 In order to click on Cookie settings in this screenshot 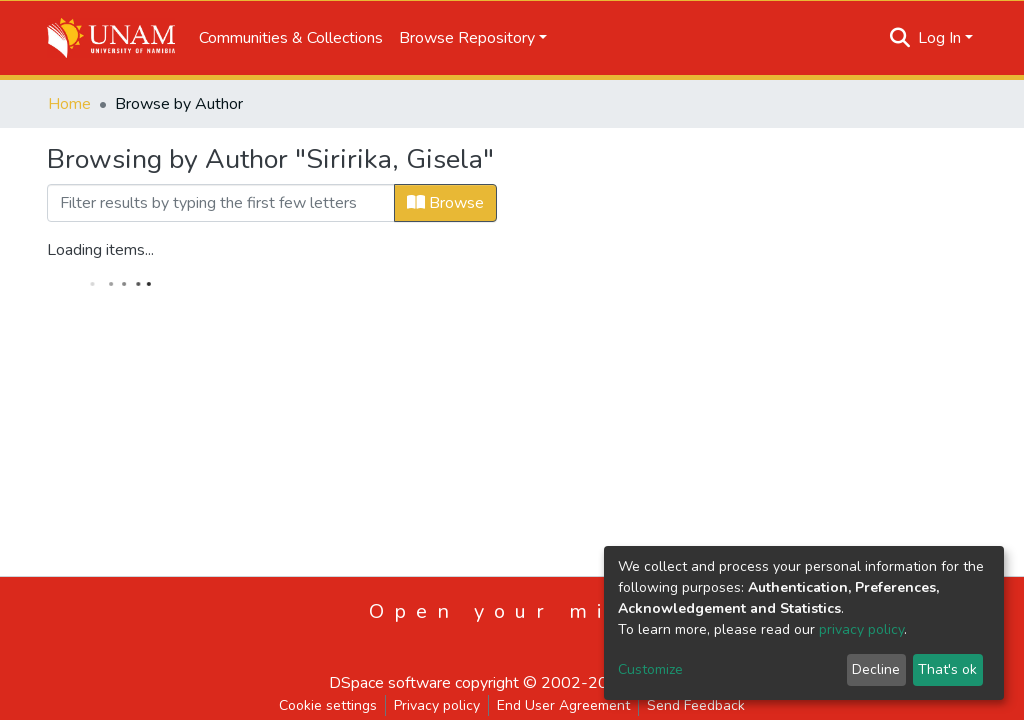, I will do `click(328, 705)`.